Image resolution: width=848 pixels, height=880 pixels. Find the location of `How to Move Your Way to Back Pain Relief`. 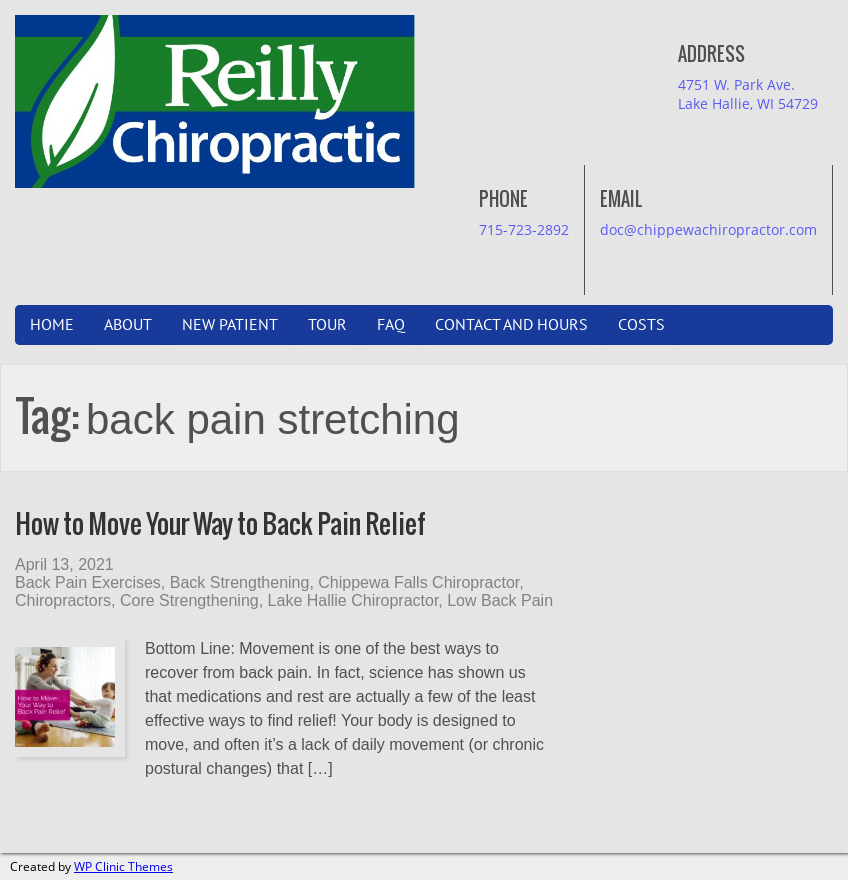

How to Move Your Way to Back Pain Relief is located at coordinates (220, 523).